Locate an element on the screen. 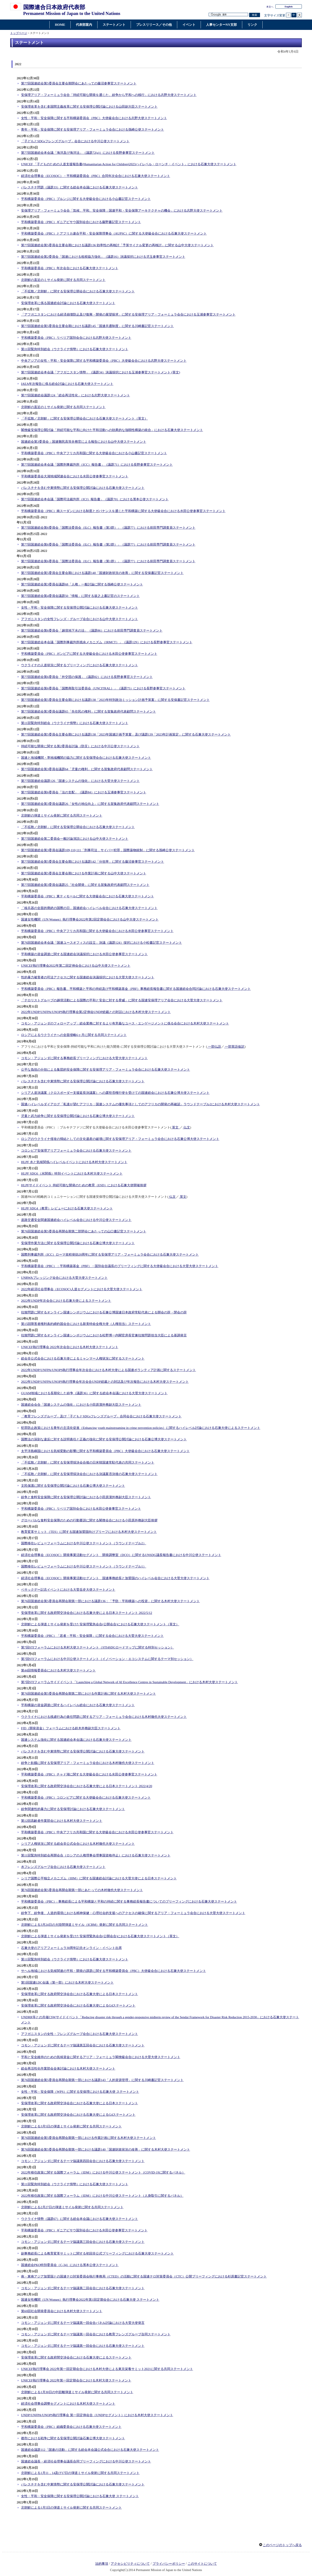 The width and height of the screenshot is (312, 2576). 安保理改革に関する政府間交渉会合における石兼大使によるステートメント is located at coordinates (76, 2357).